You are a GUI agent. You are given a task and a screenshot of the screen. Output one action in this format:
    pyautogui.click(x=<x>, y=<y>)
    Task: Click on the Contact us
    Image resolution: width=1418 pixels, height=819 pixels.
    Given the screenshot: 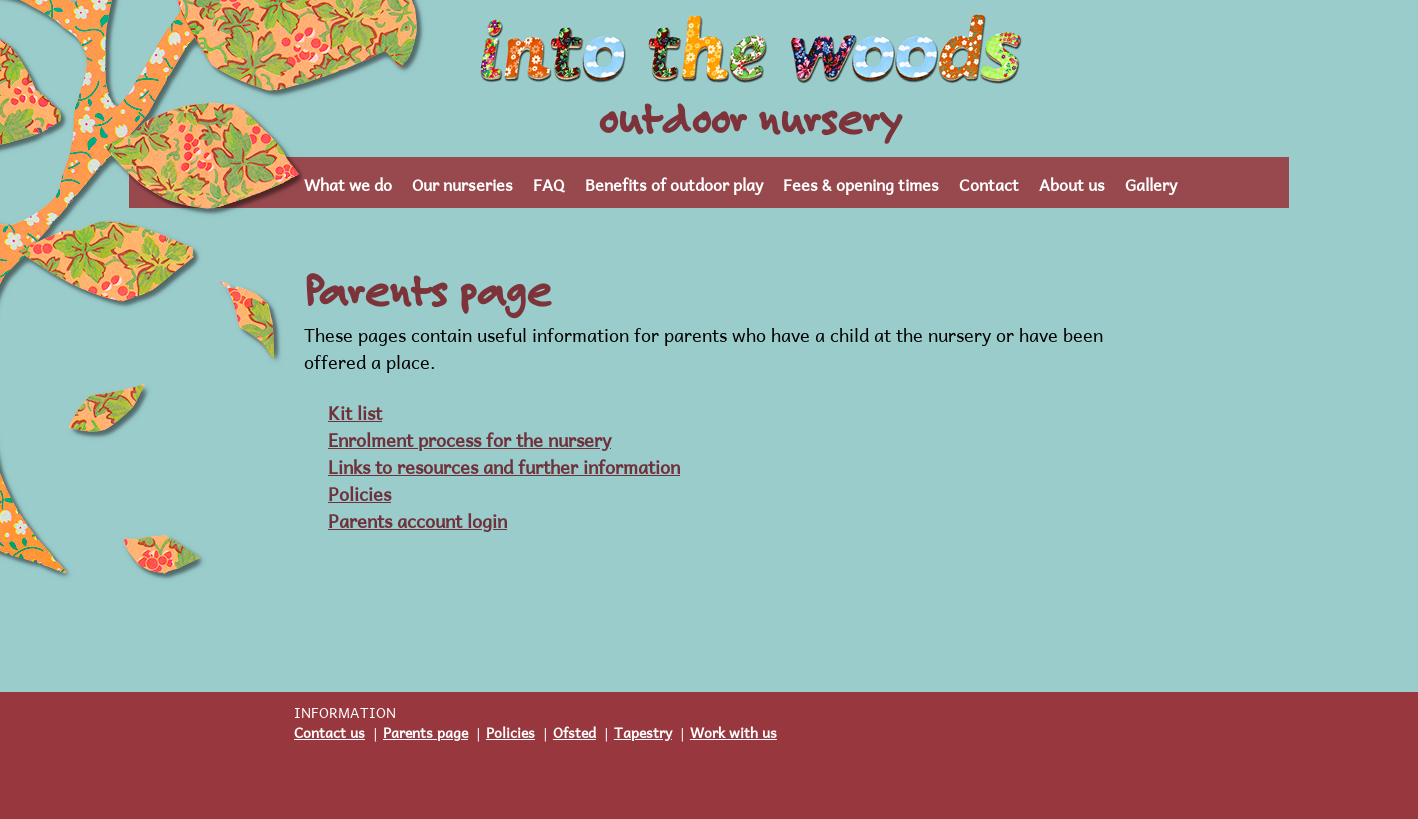 What is the action you would take?
    pyautogui.click(x=329, y=730)
    